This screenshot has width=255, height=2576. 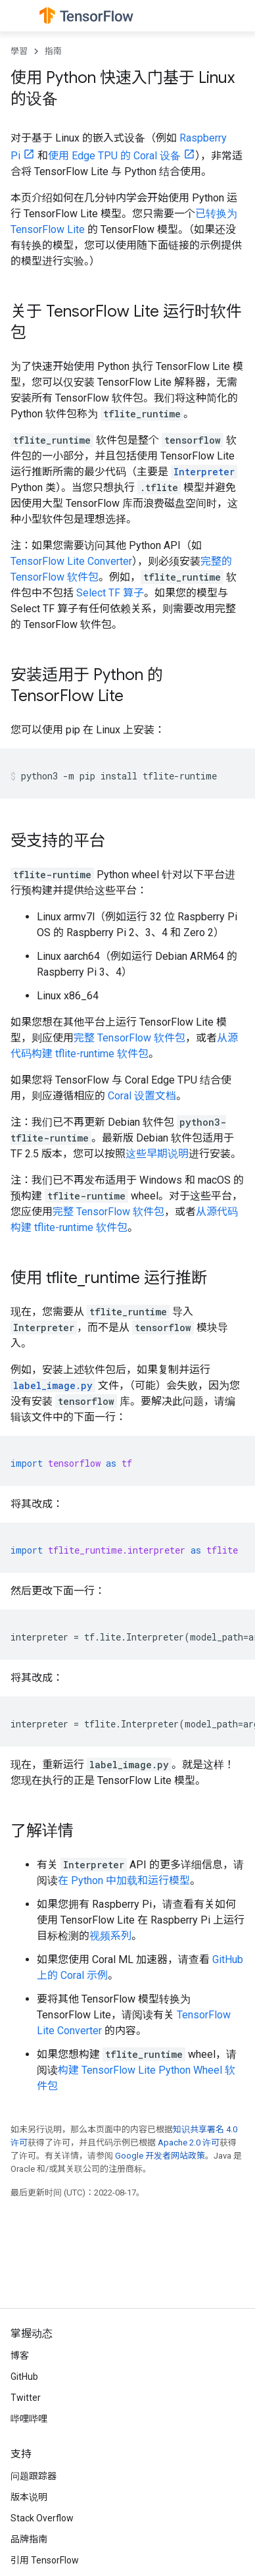 I want to click on Google 开发者网站政策, so click(x=160, y=2156).